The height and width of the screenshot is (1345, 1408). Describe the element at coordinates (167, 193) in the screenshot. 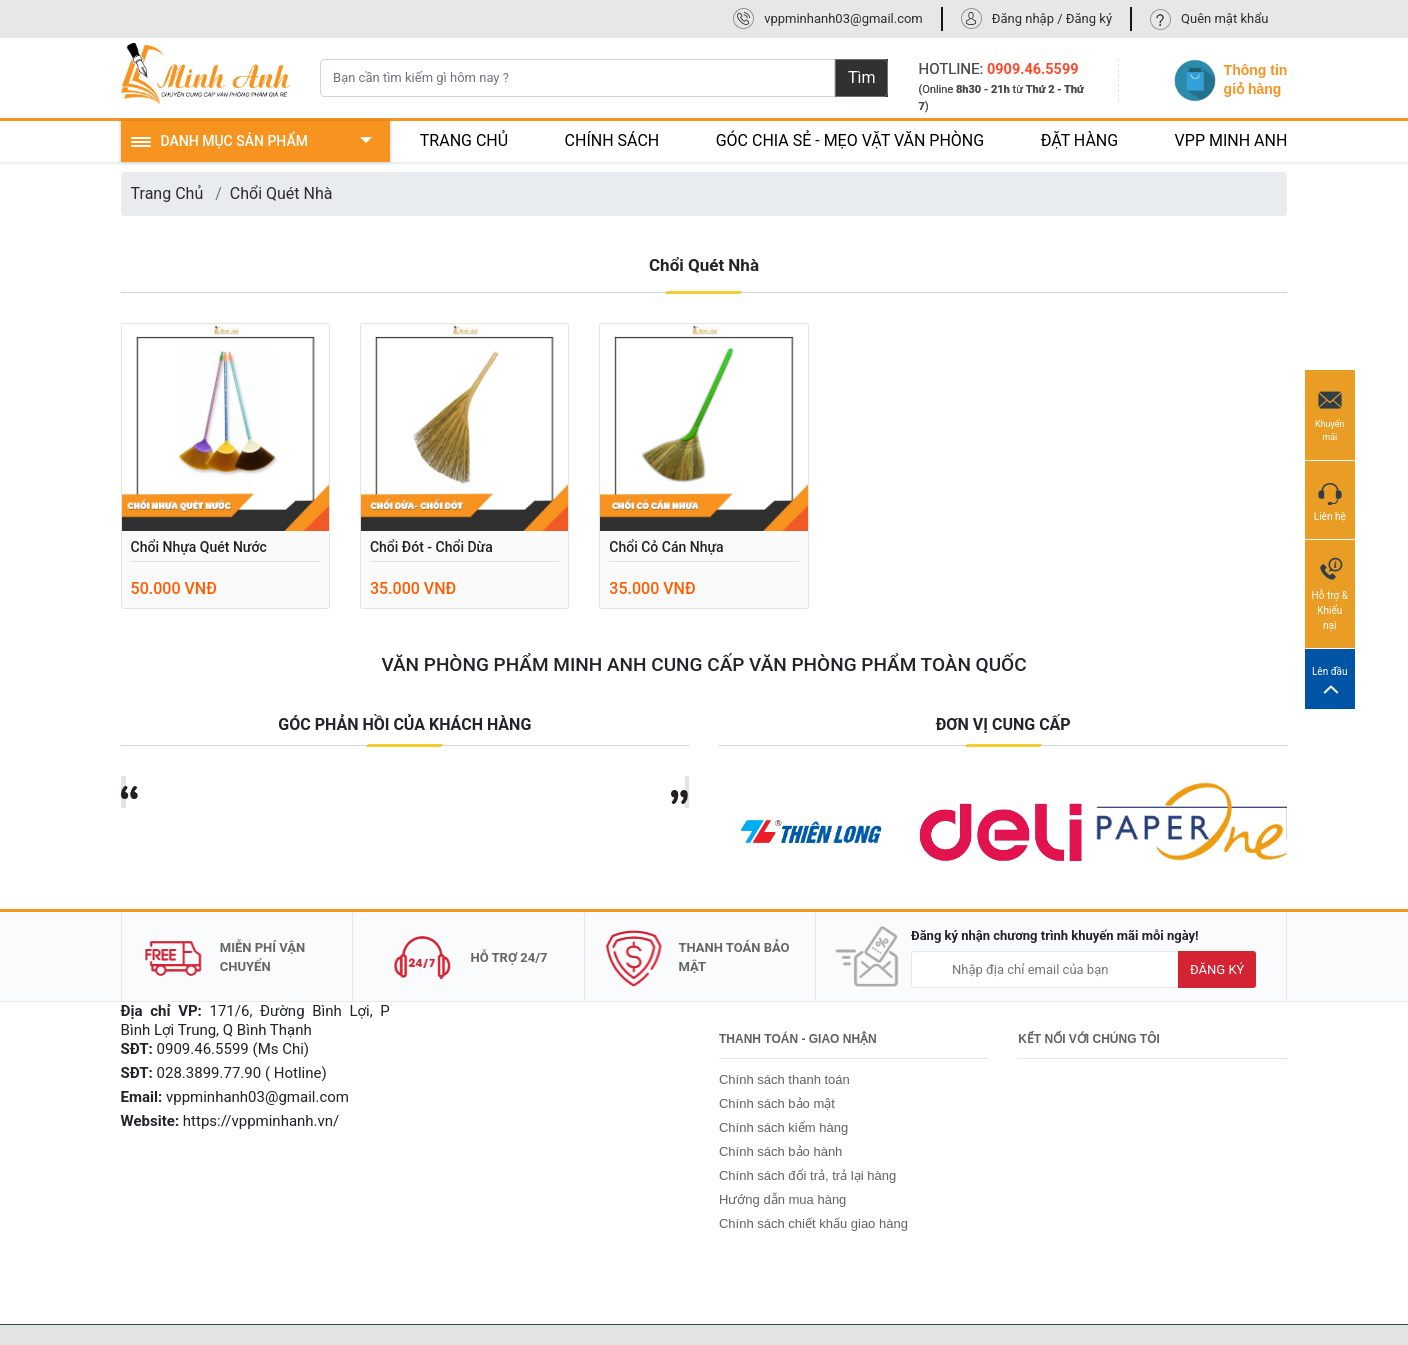

I see `Trang Chủ` at that location.